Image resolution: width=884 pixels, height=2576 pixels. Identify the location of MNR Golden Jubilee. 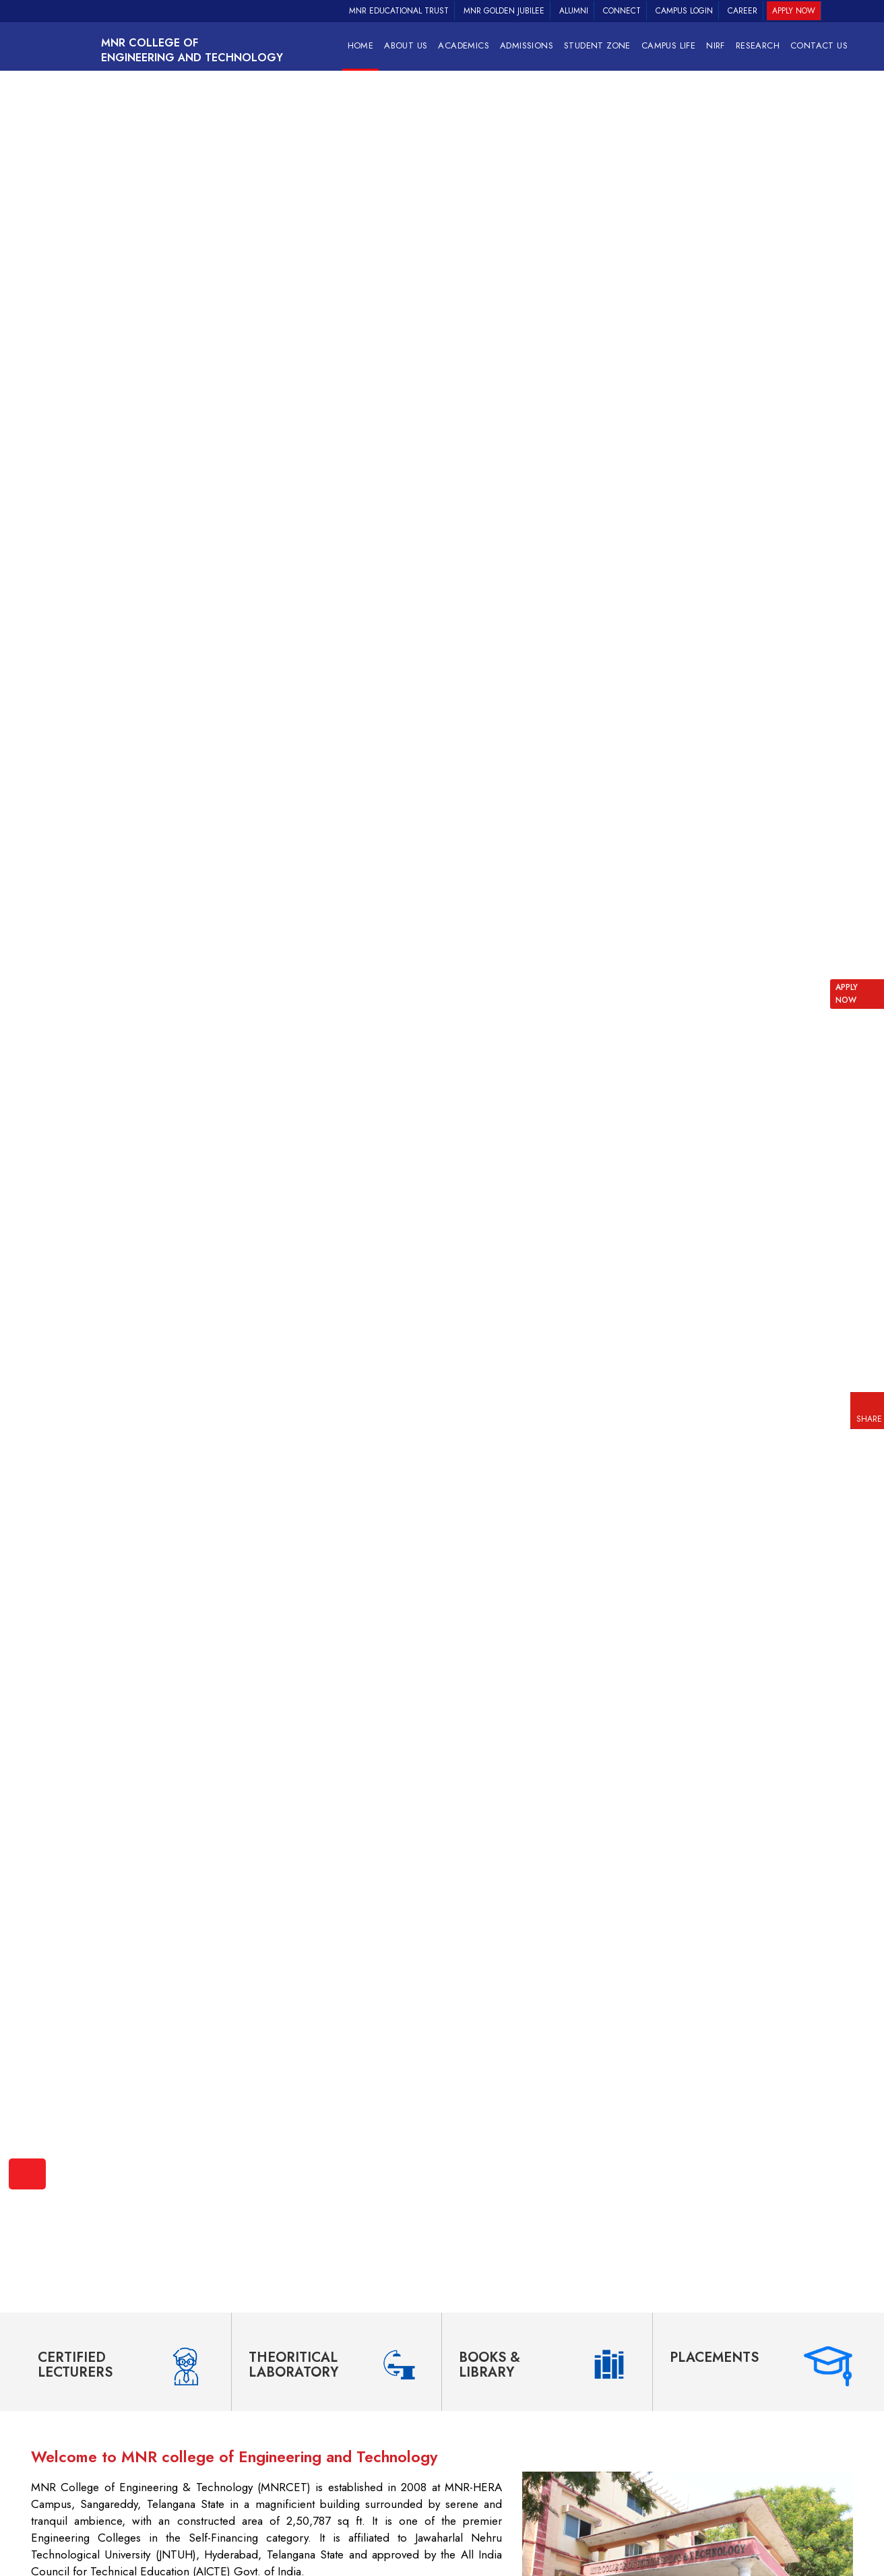
(504, 11).